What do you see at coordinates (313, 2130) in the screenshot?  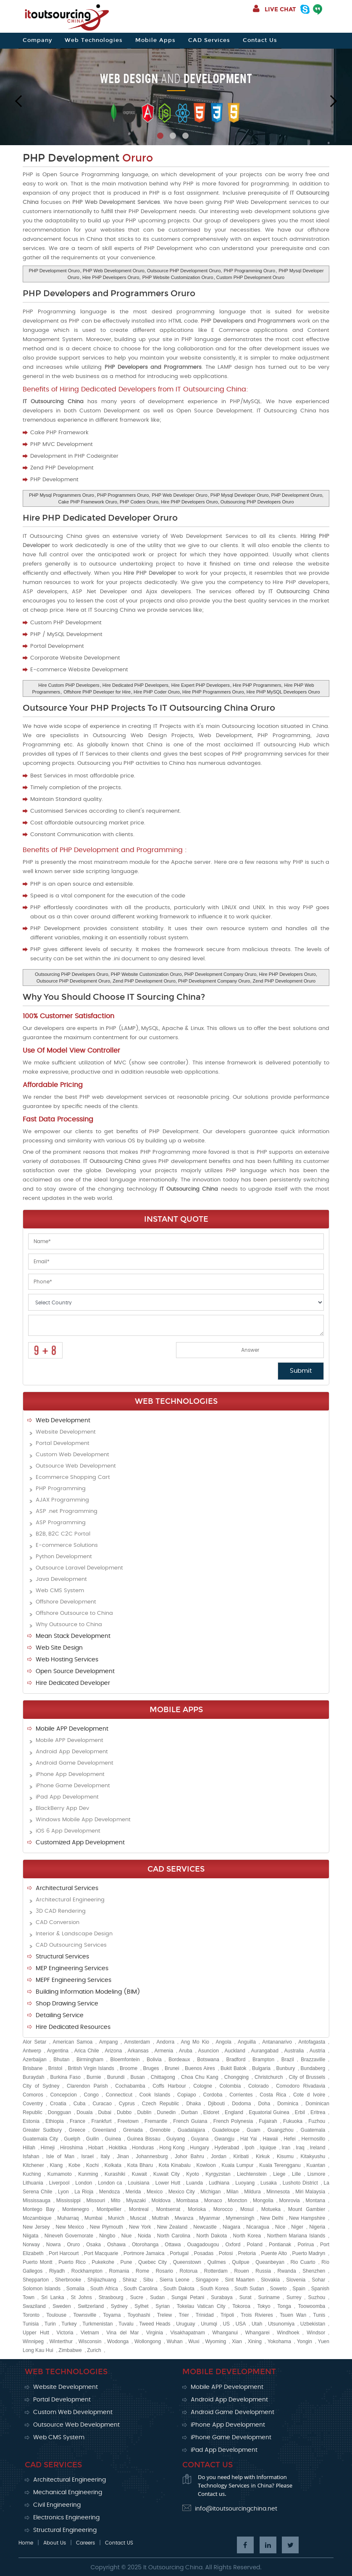 I see `Guatemala` at bounding box center [313, 2130].